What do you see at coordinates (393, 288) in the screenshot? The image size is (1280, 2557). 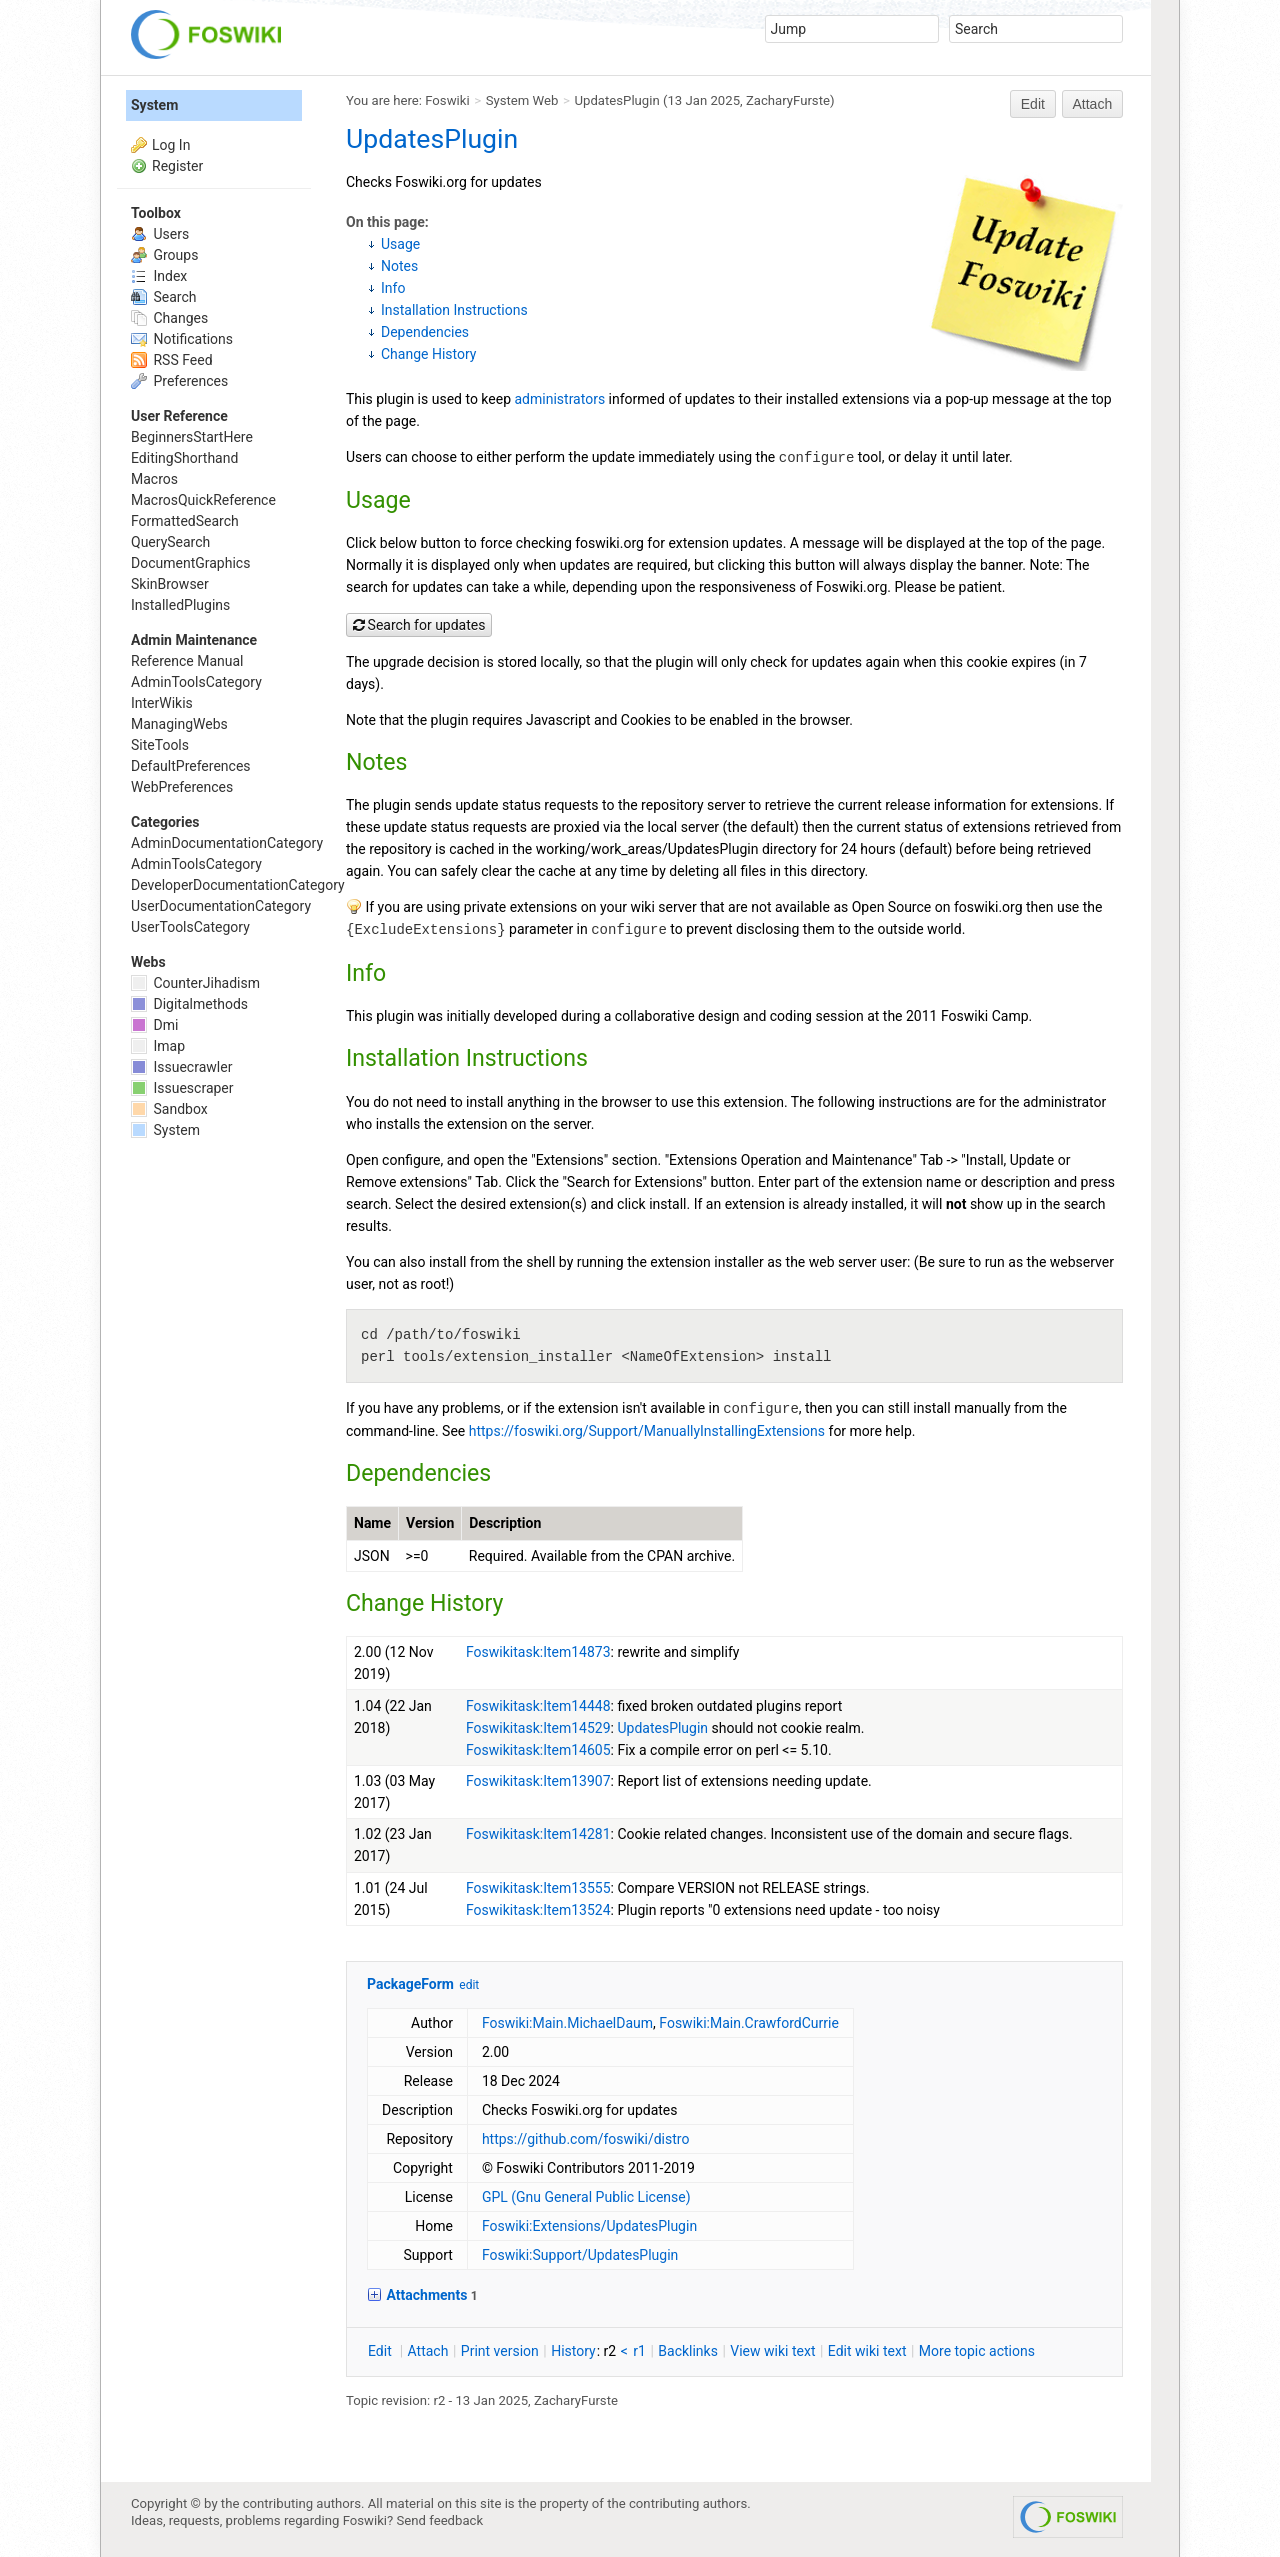 I see `Info` at bounding box center [393, 288].